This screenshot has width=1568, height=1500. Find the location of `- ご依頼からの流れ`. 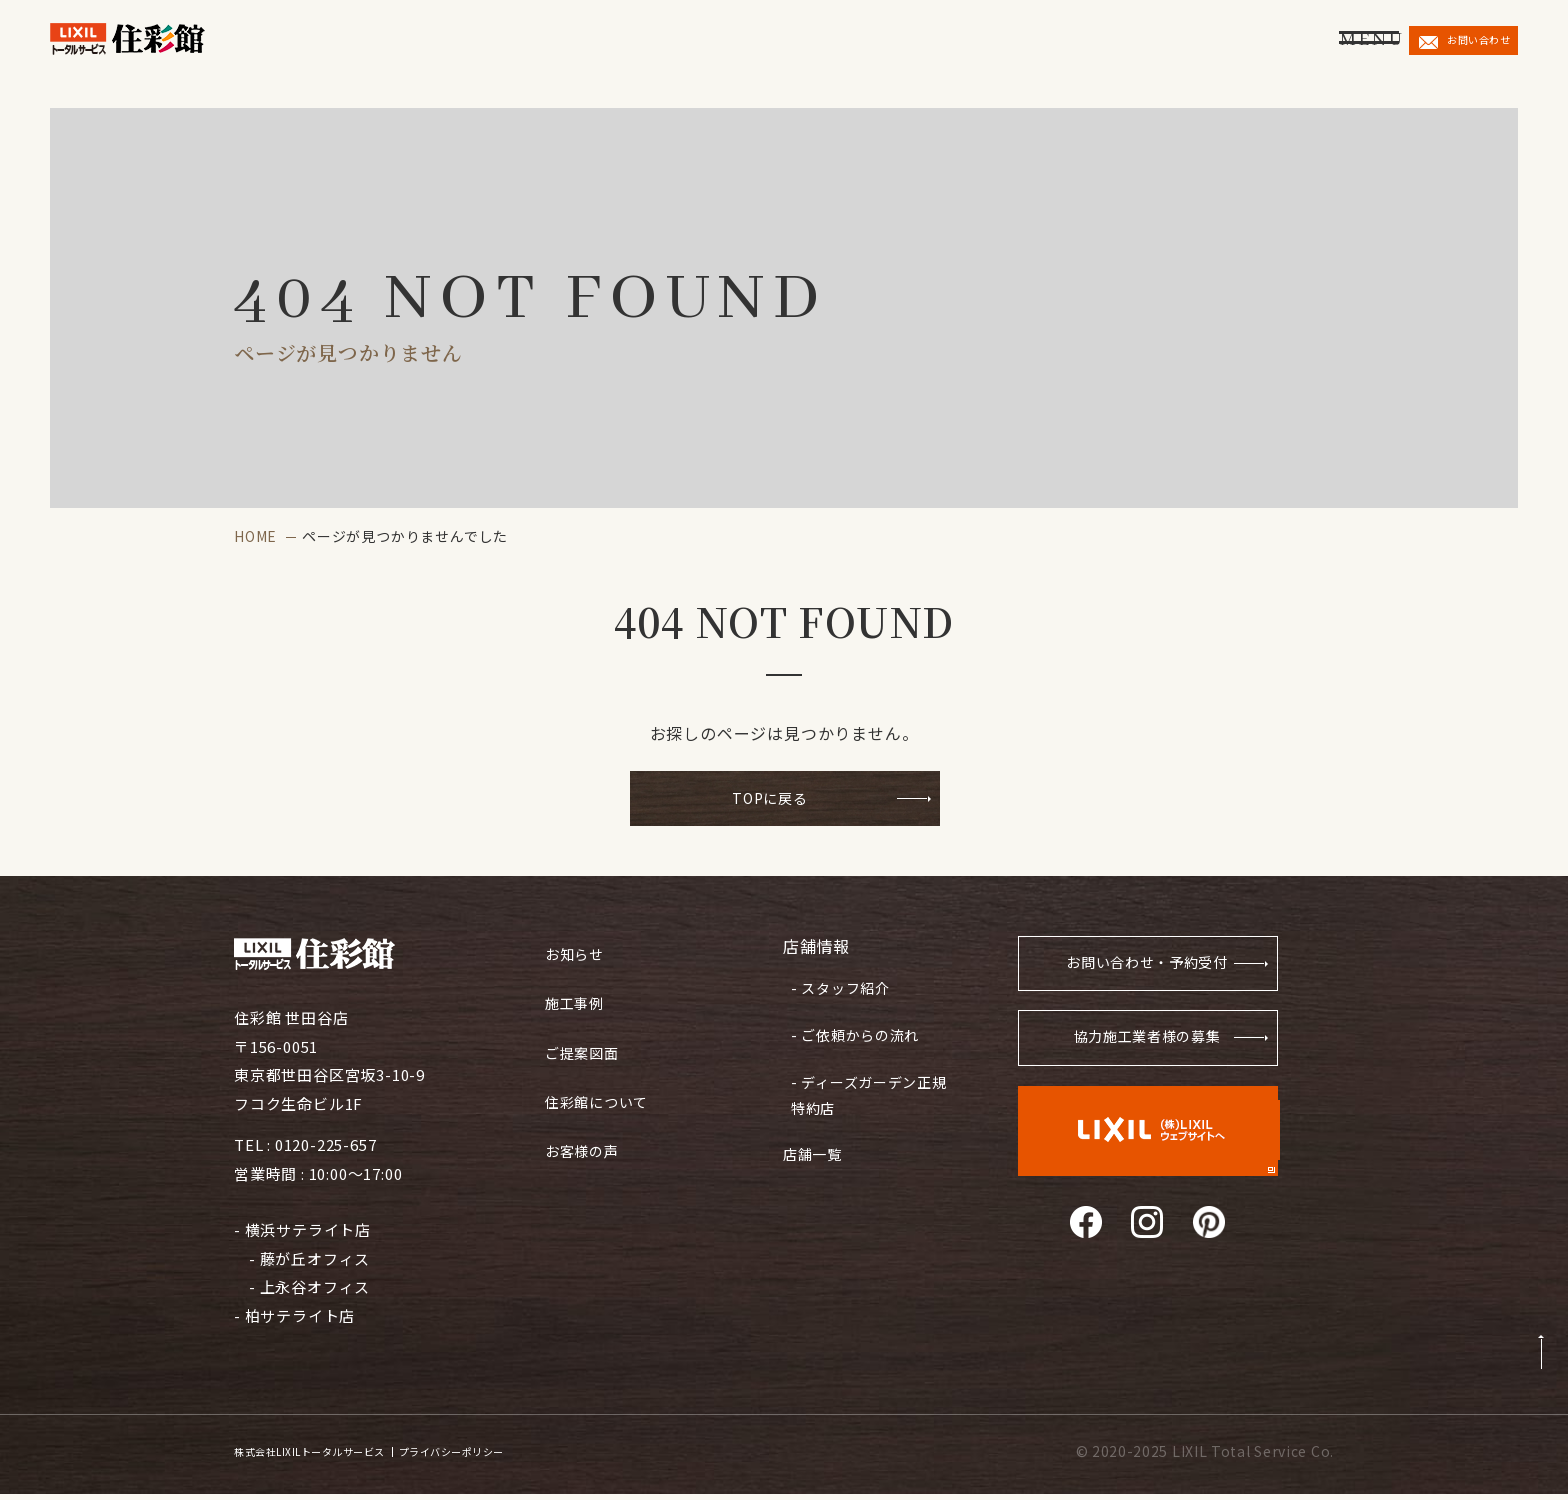

- ご依頼からの流れ is located at coordinates (850, 1027).